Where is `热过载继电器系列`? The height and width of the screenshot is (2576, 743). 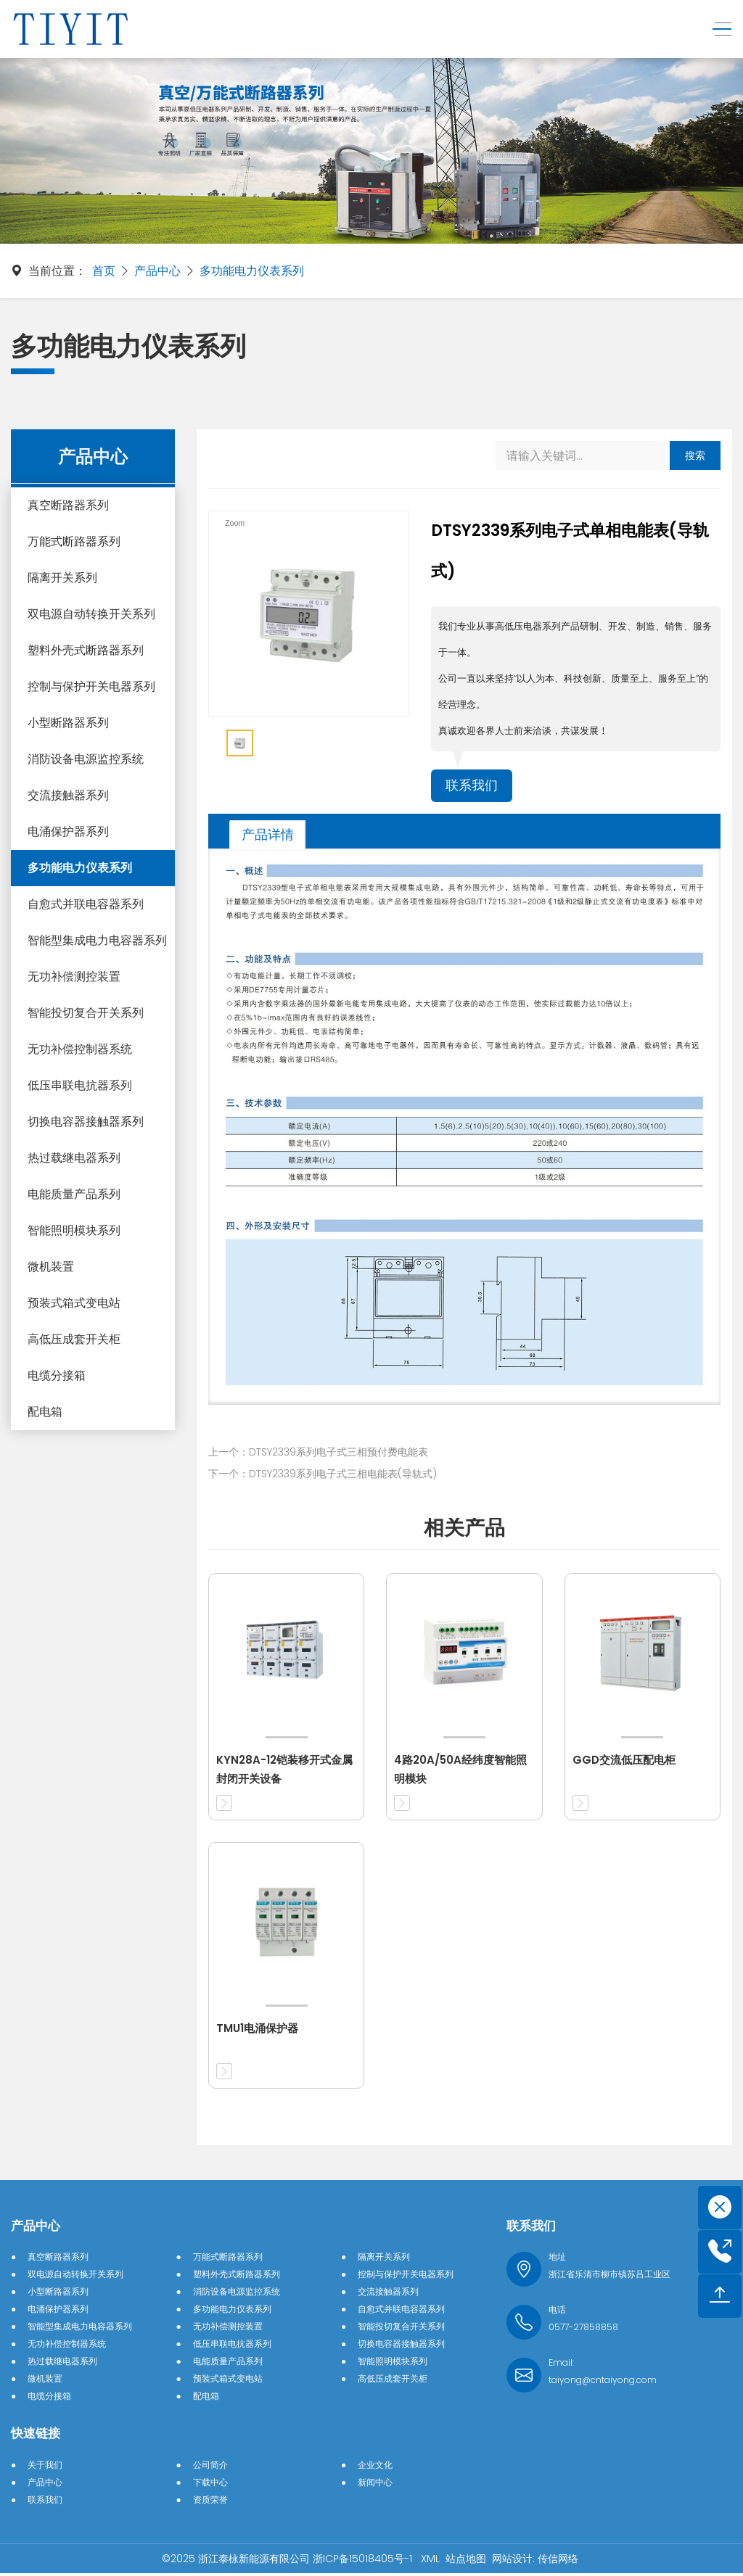 热过载继电器系列 is located at coordinates (74, 1157).